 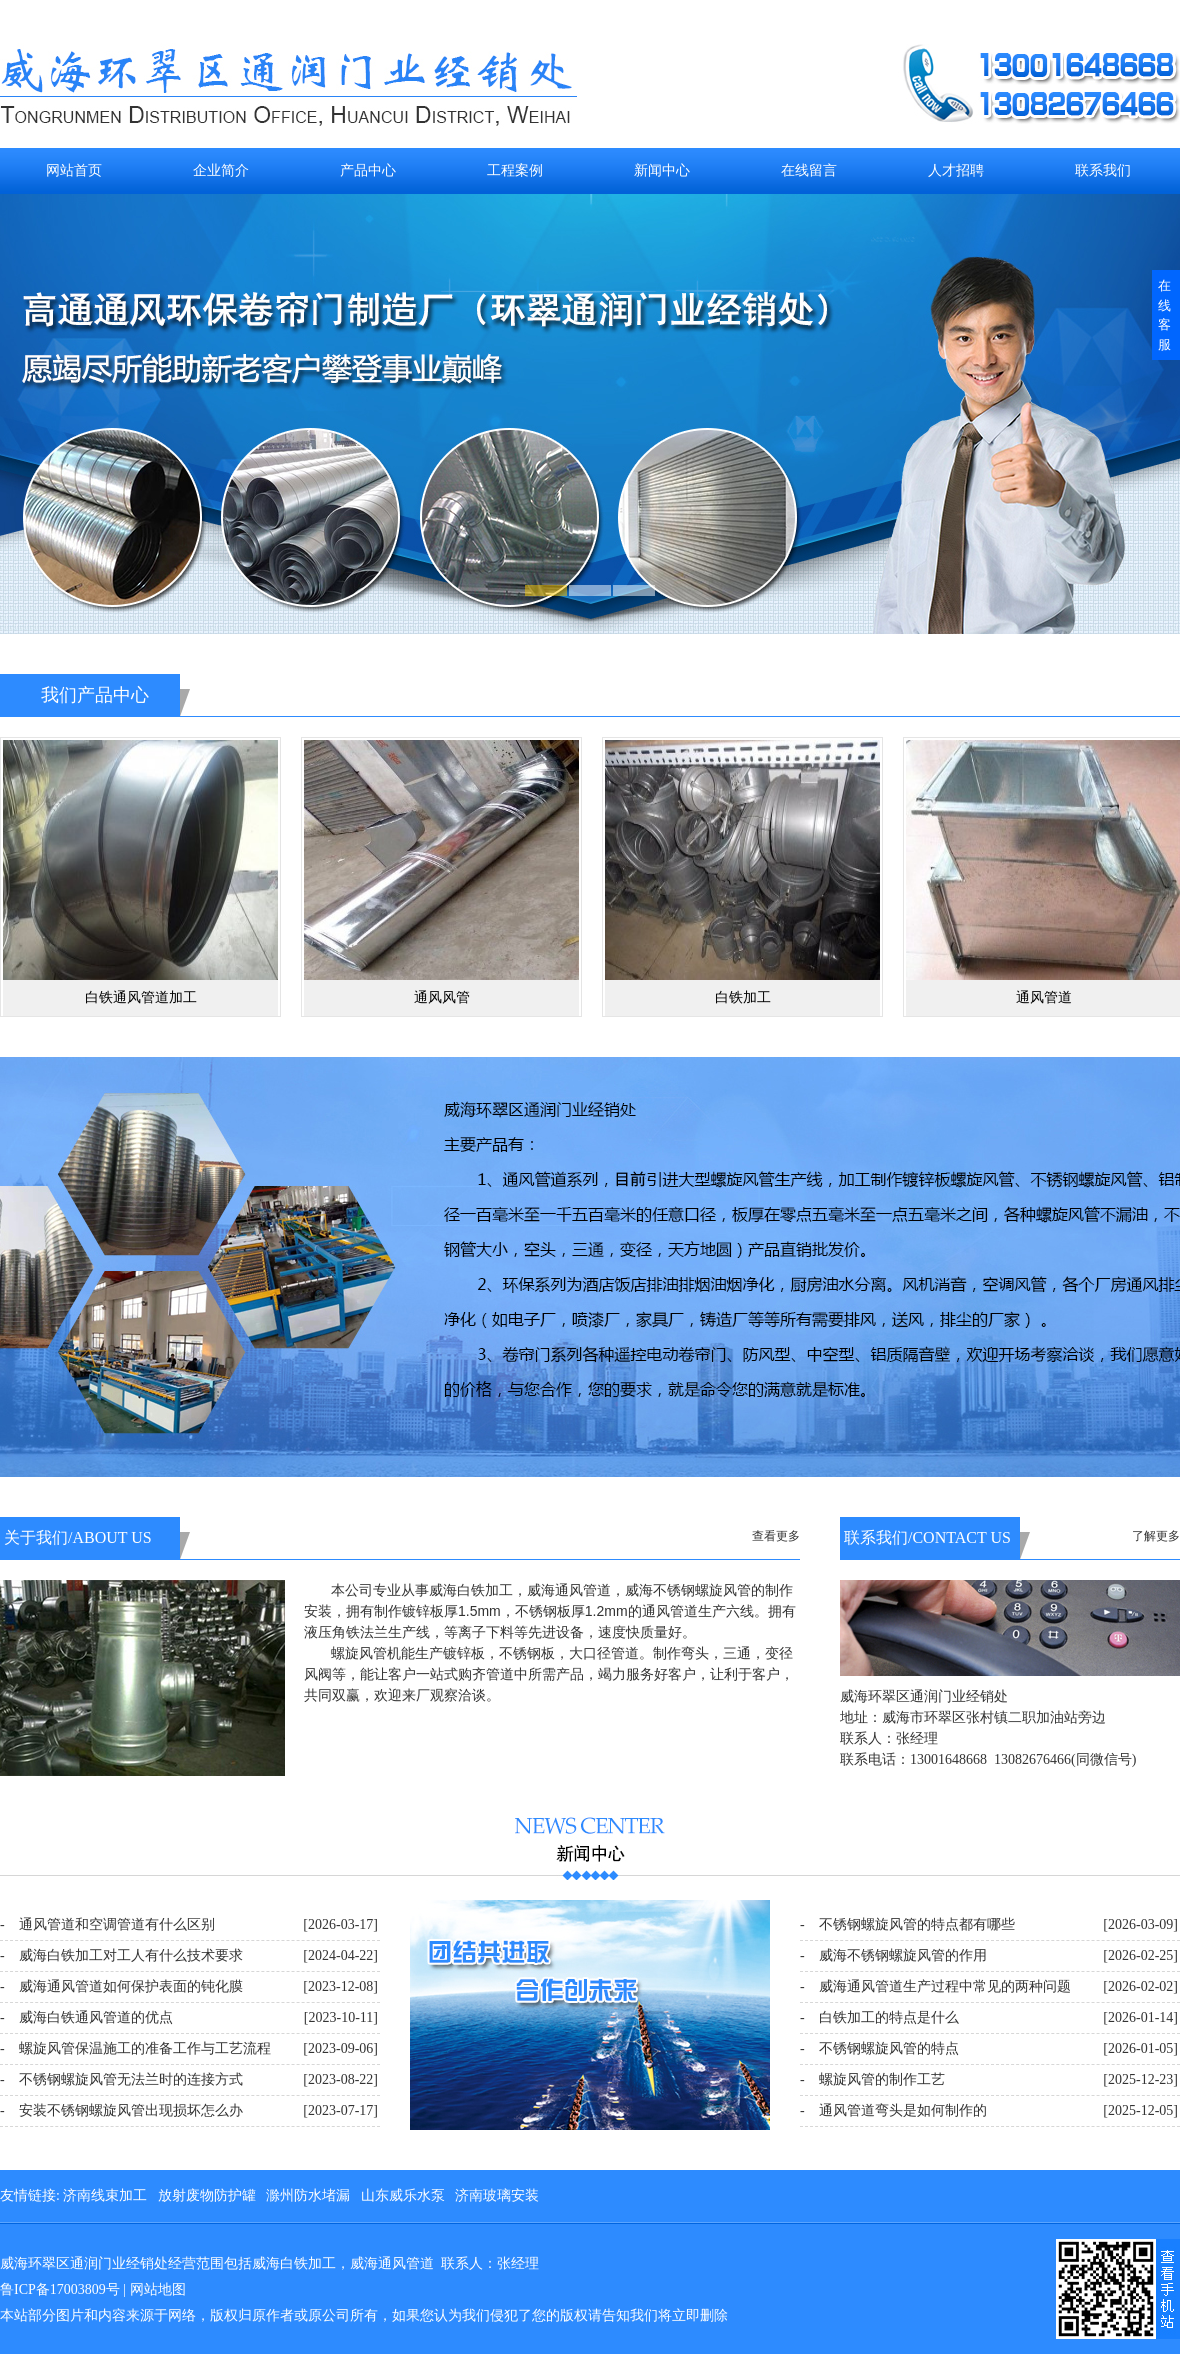 I want to click on - 不锈钢螺旋风管的特点都有哪些, so click(x=907, y=1924).